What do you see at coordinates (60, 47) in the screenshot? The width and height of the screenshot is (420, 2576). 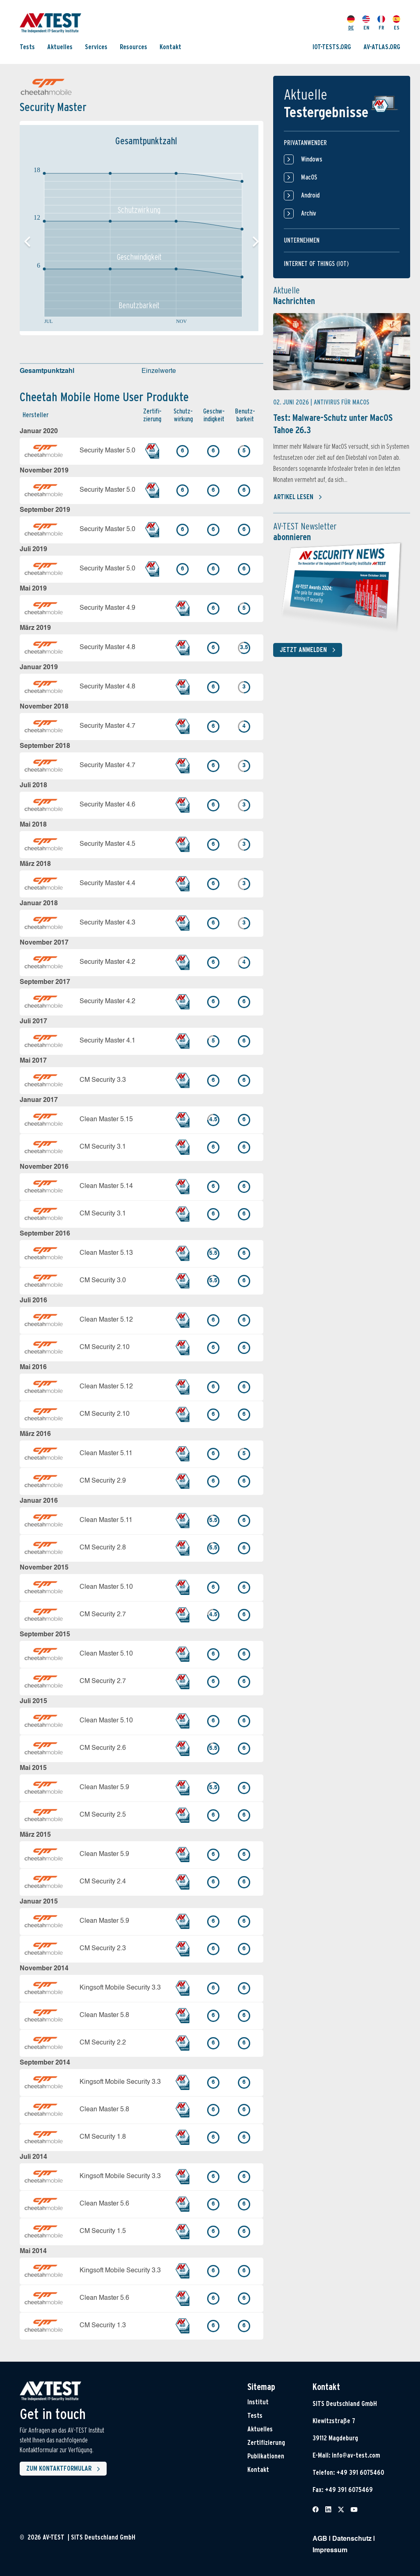 I see `Aktuelles` at bounding box center [60, 47].